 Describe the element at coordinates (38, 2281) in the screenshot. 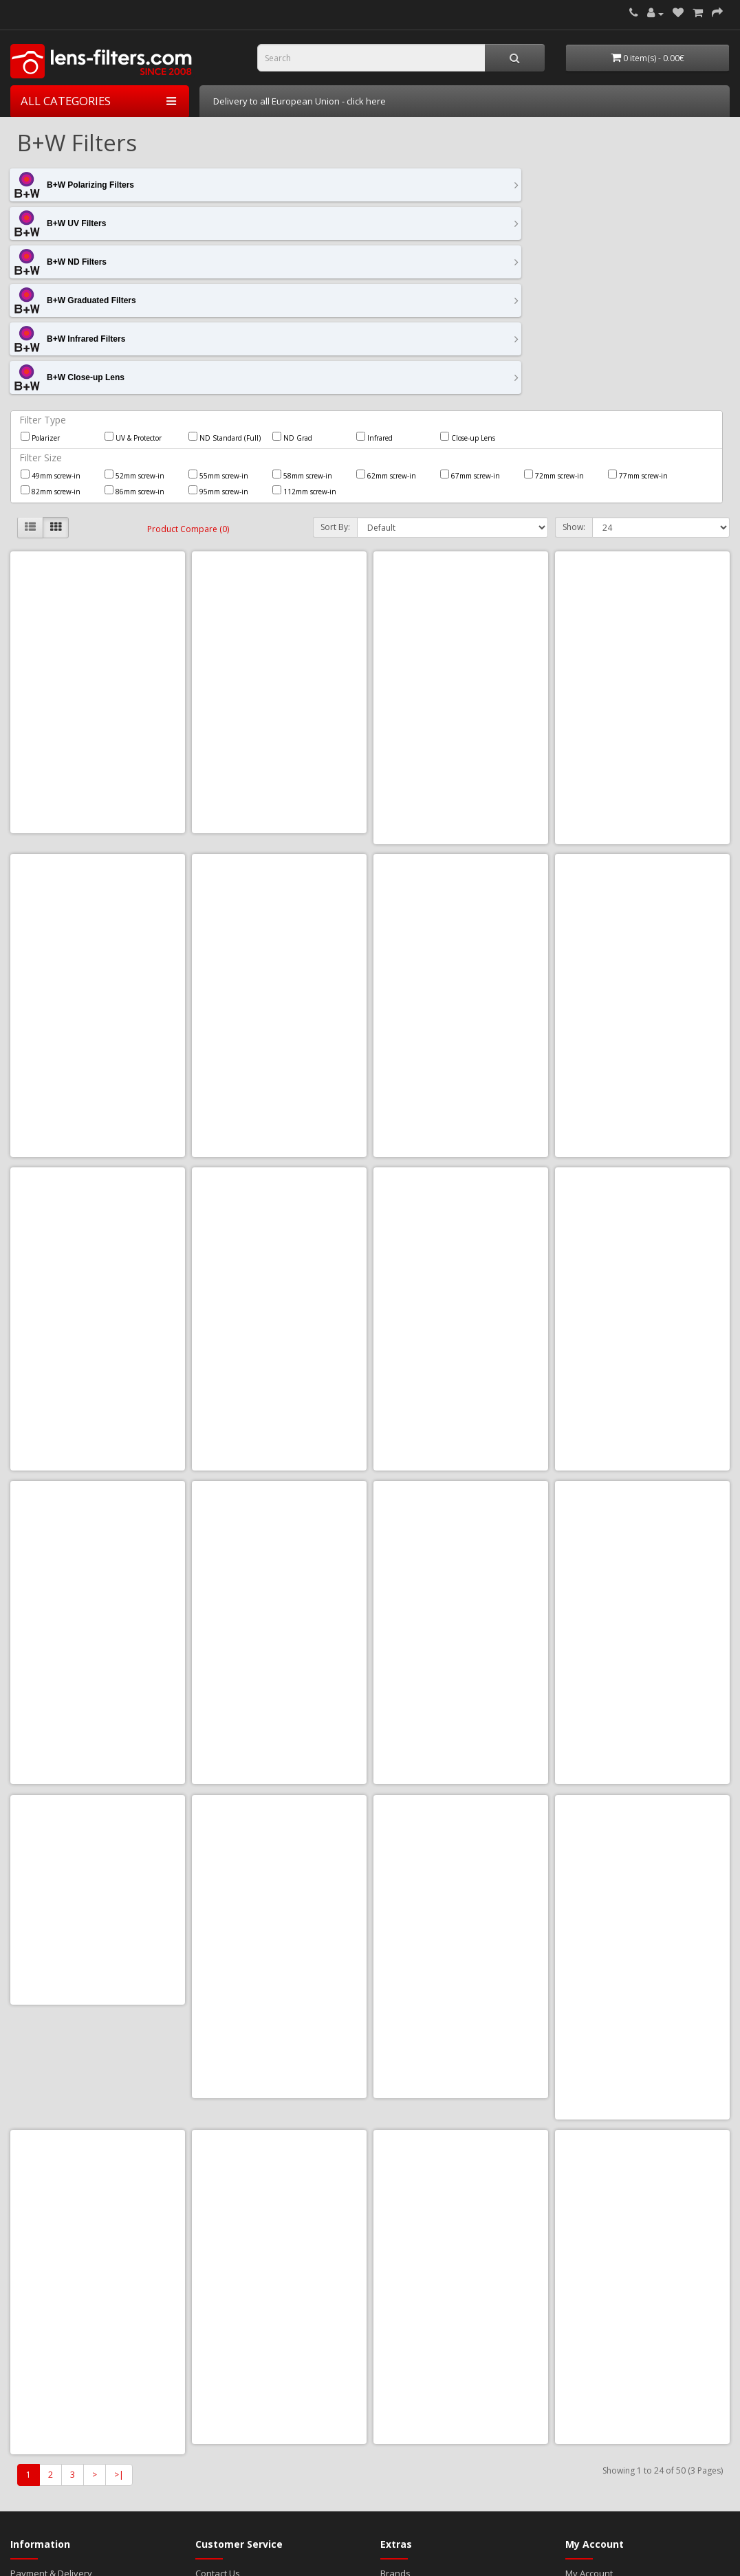

I see `Privacy Policy` at that location.